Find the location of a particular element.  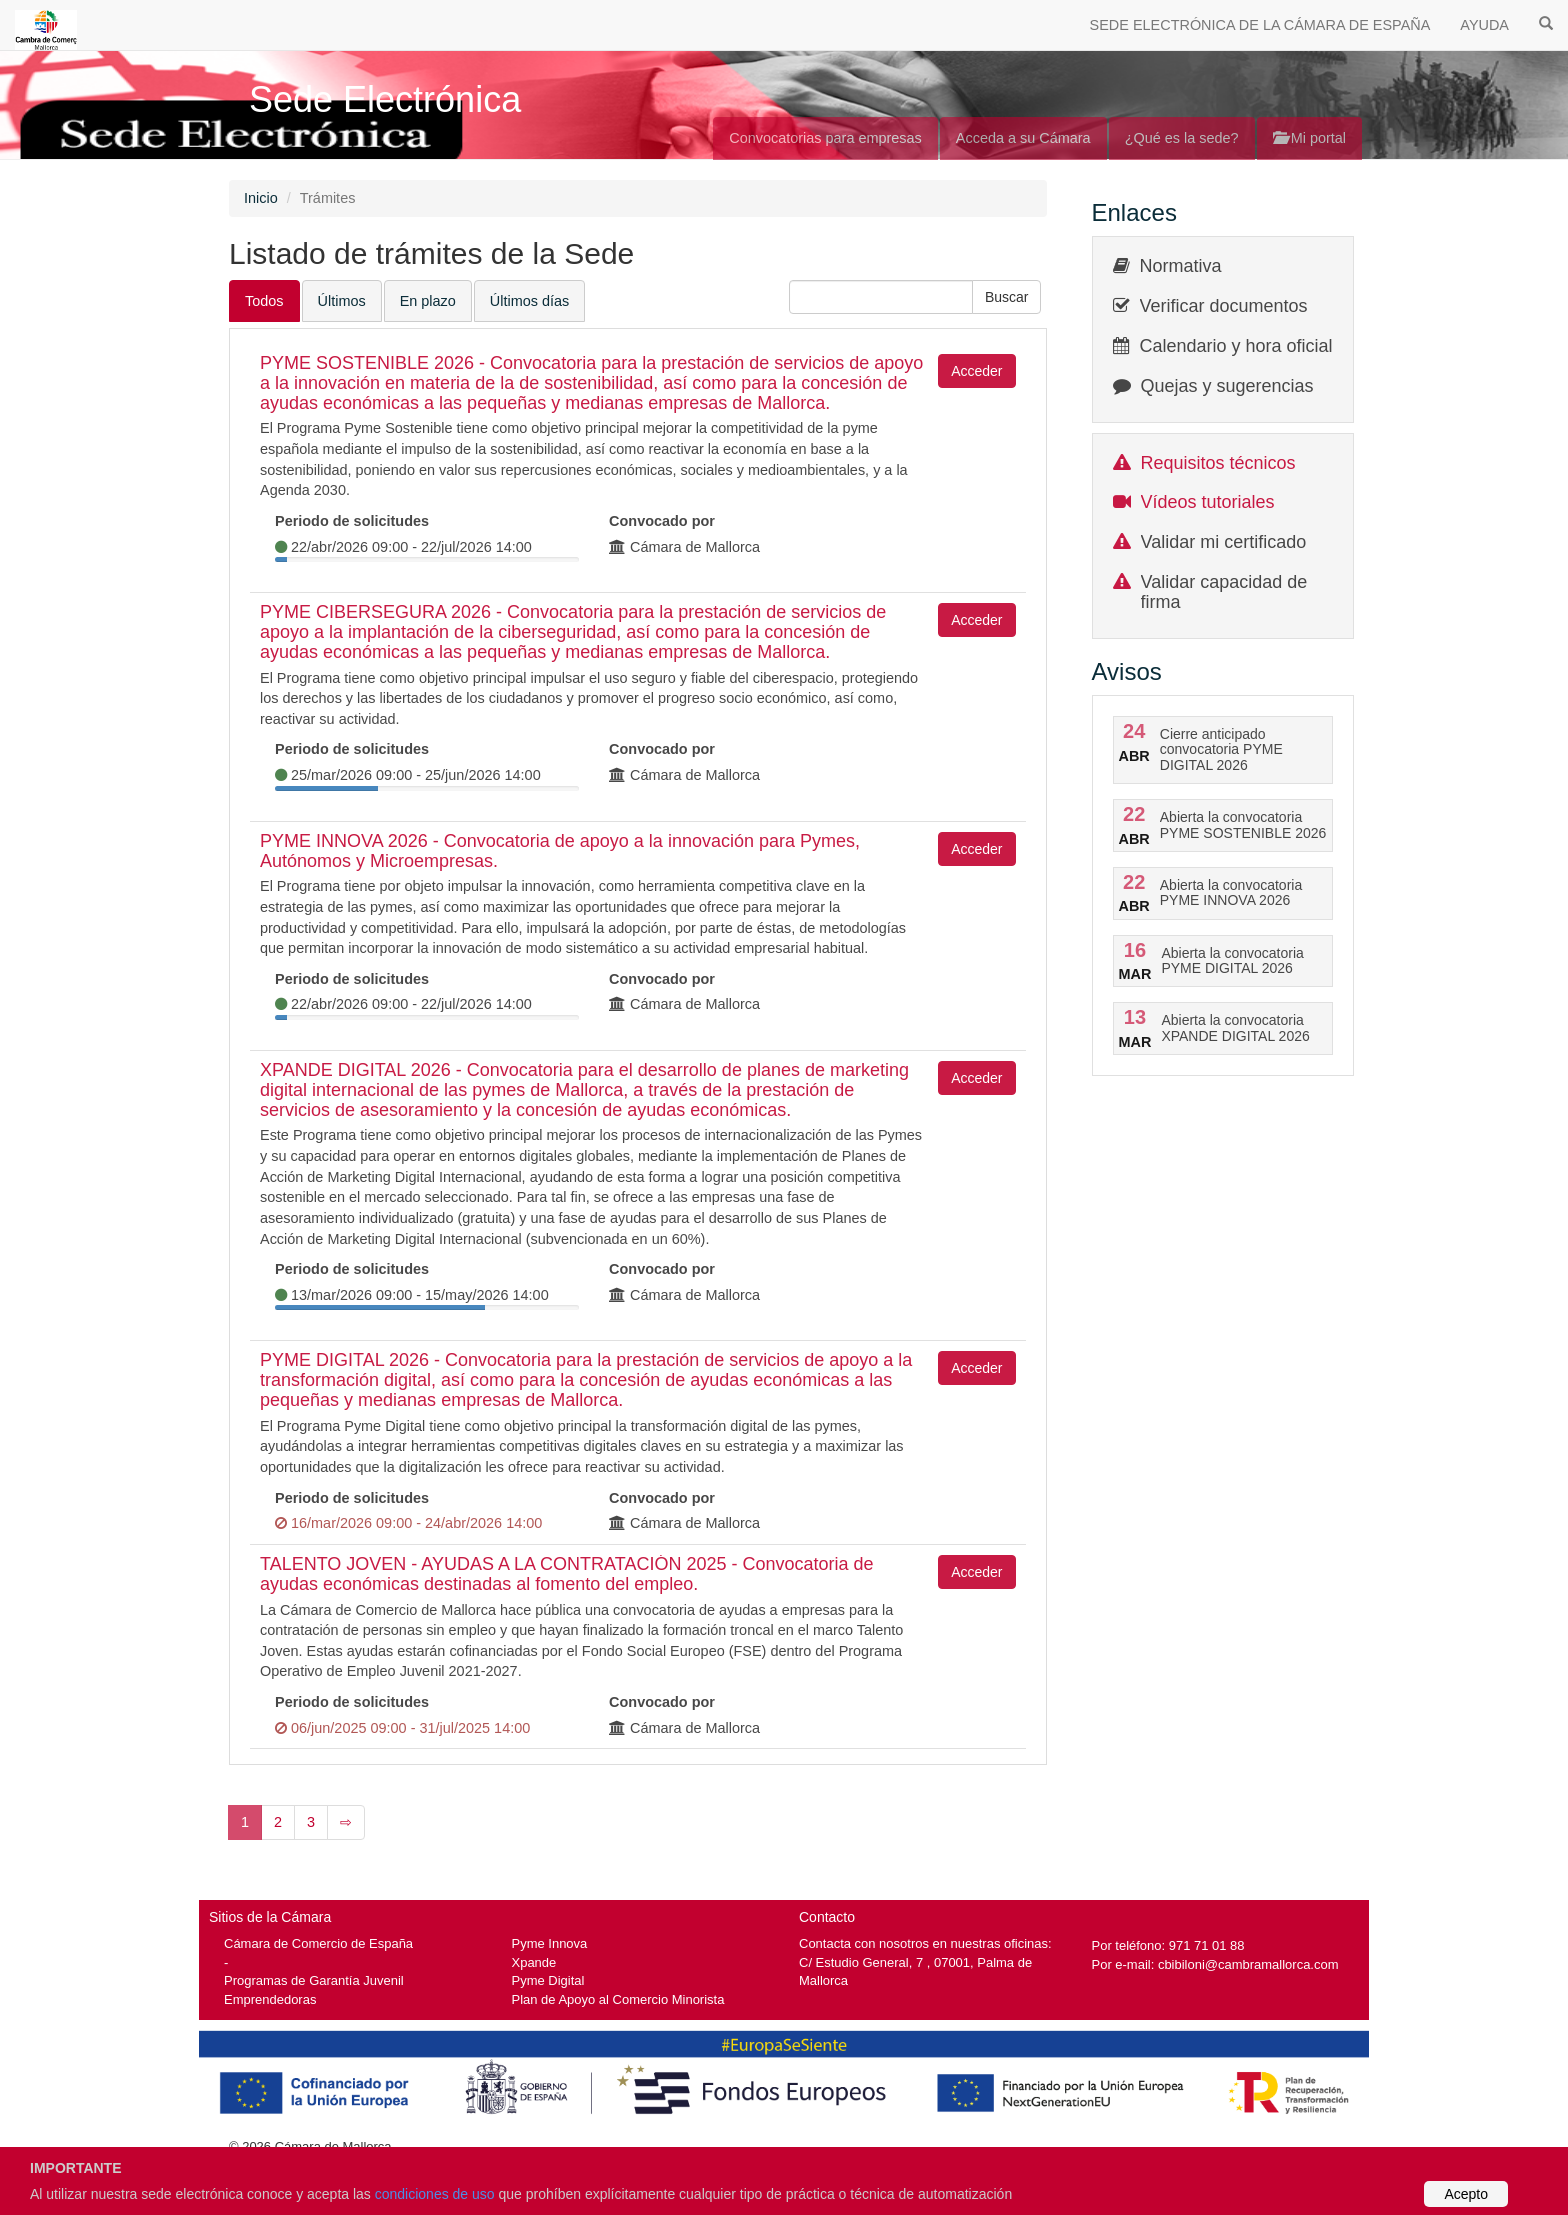

En plazo is located at coordinates (428, 301).